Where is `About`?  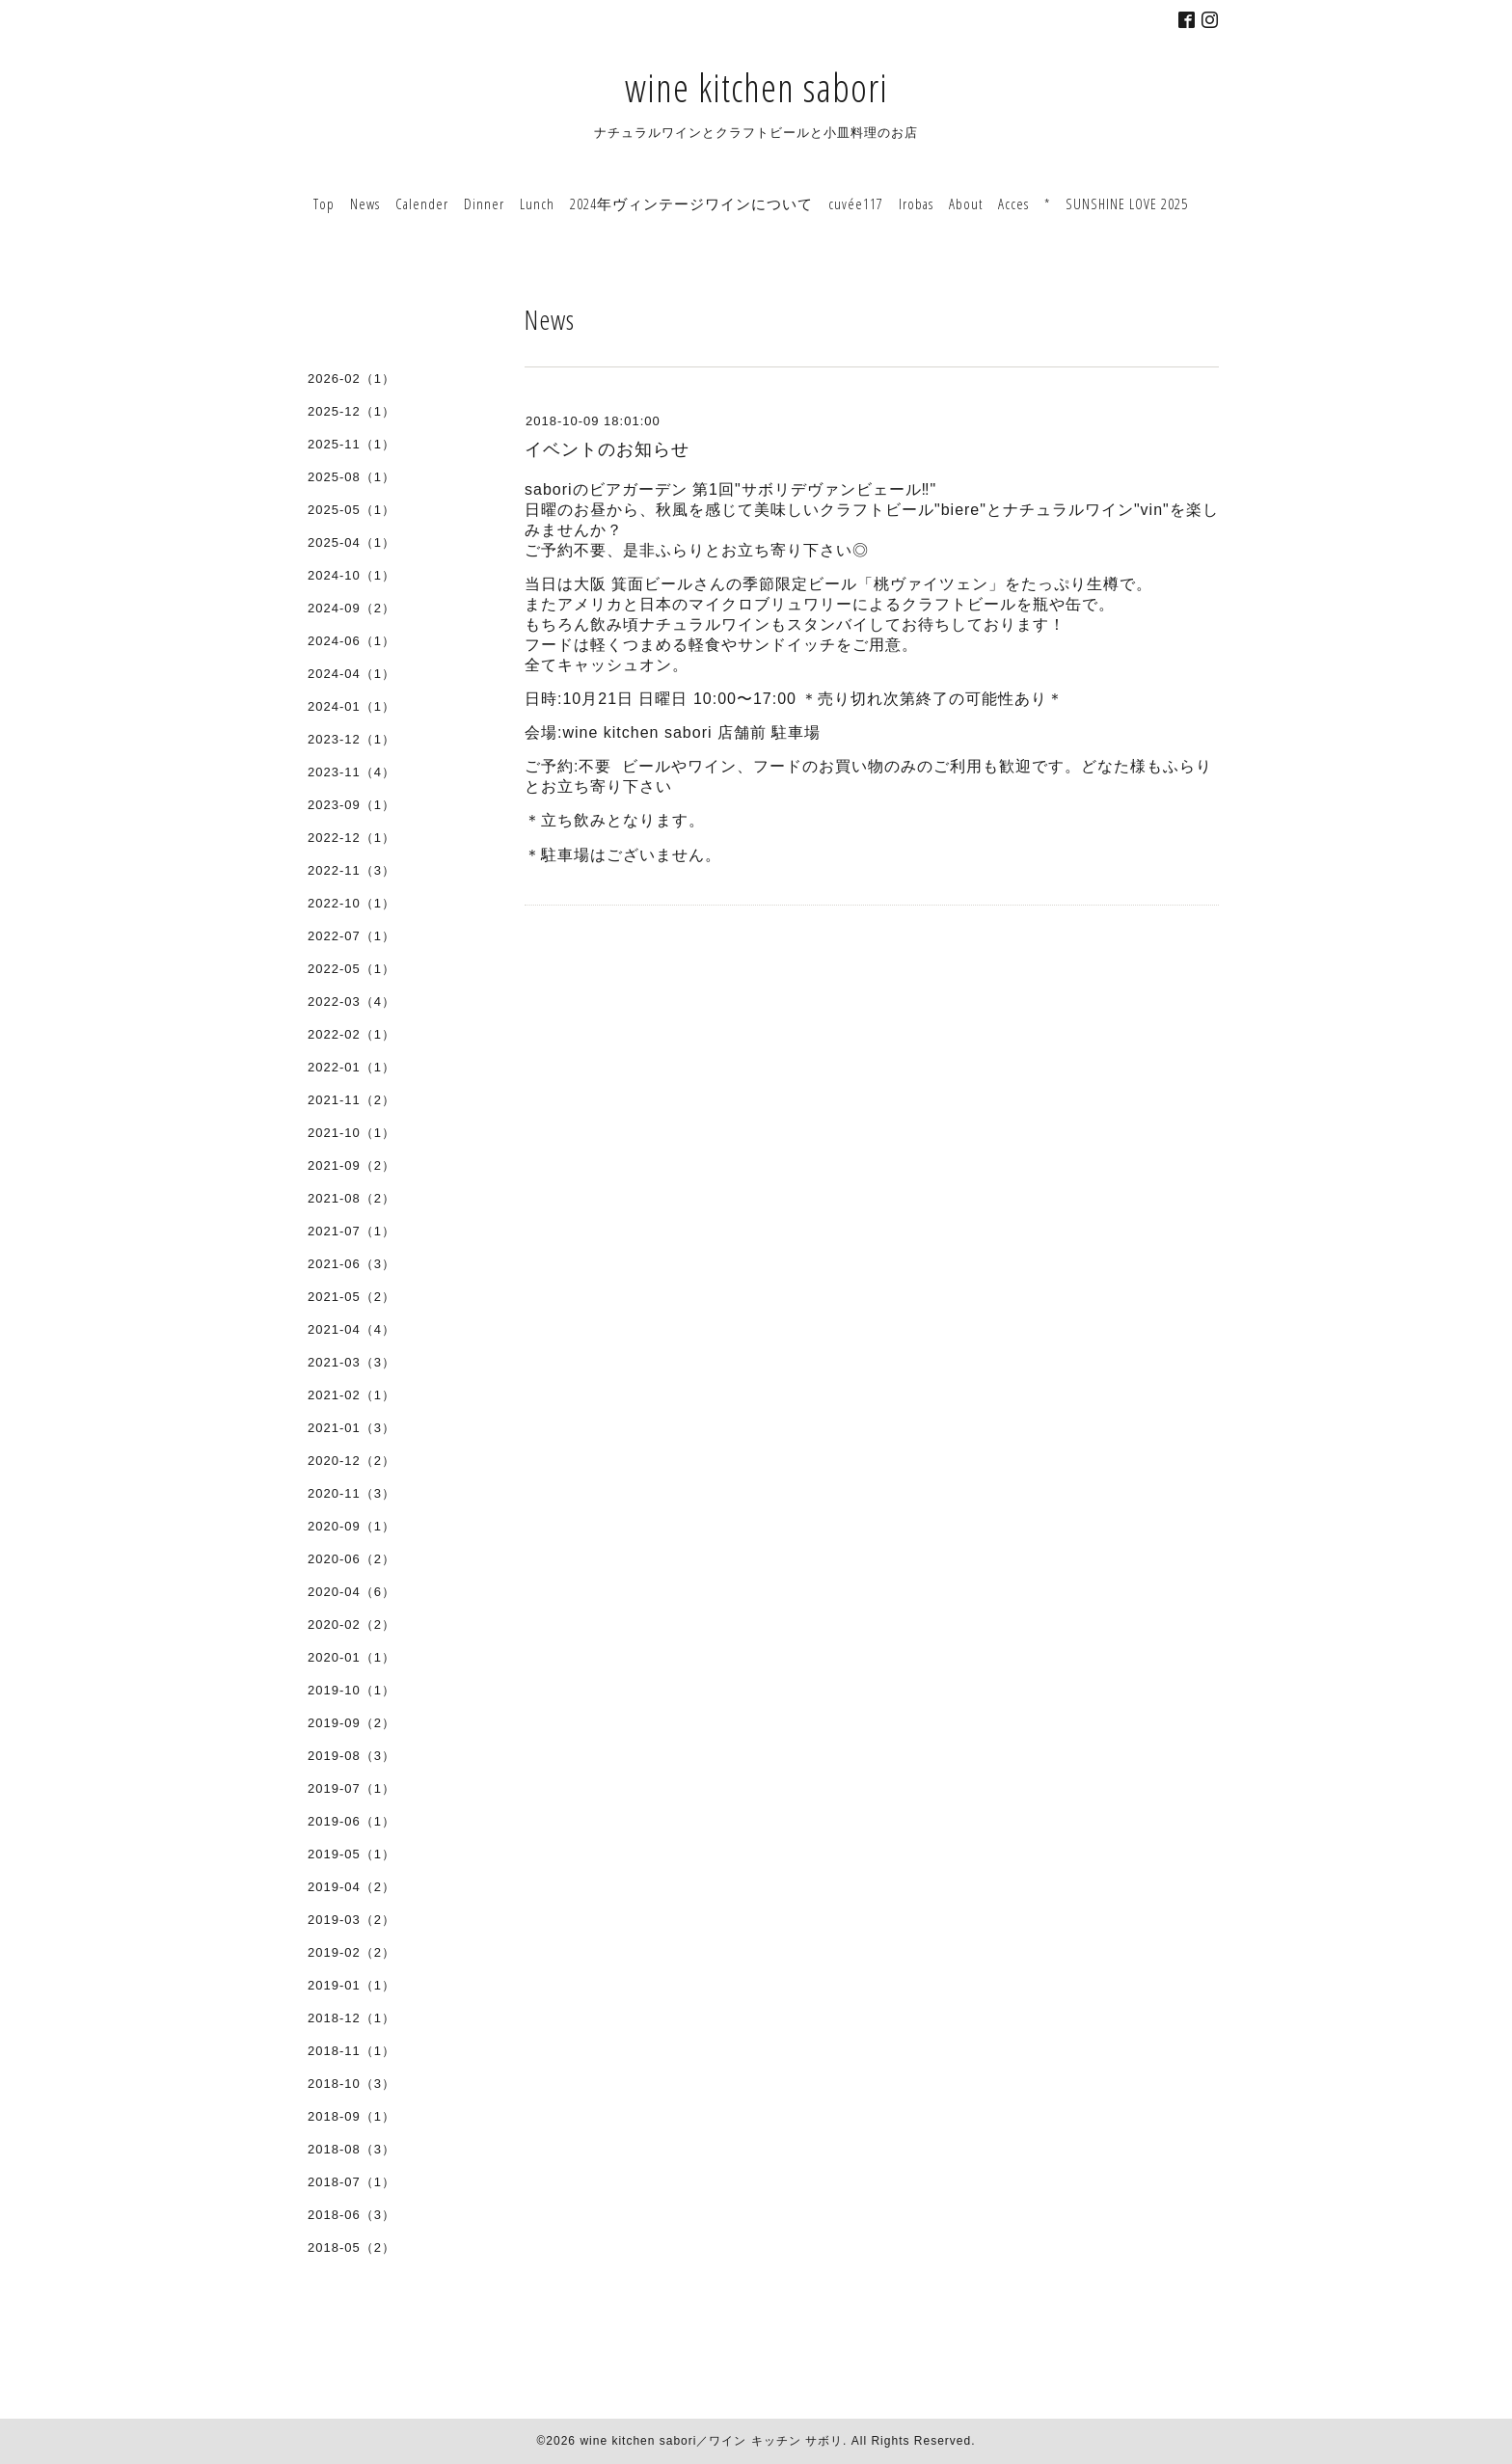 About is located at coordinates (966, 203).